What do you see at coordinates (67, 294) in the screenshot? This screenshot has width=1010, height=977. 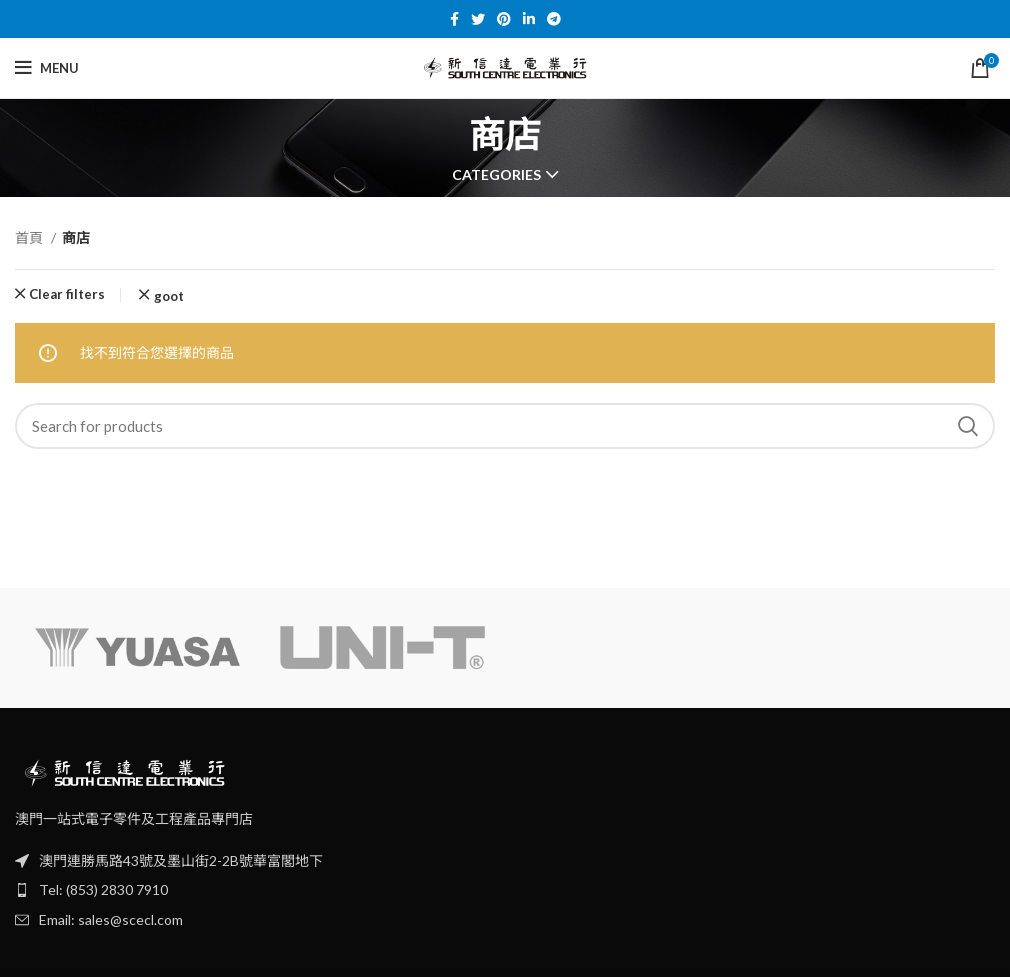 I see `Clear filters` at bounding box center [67, 294].